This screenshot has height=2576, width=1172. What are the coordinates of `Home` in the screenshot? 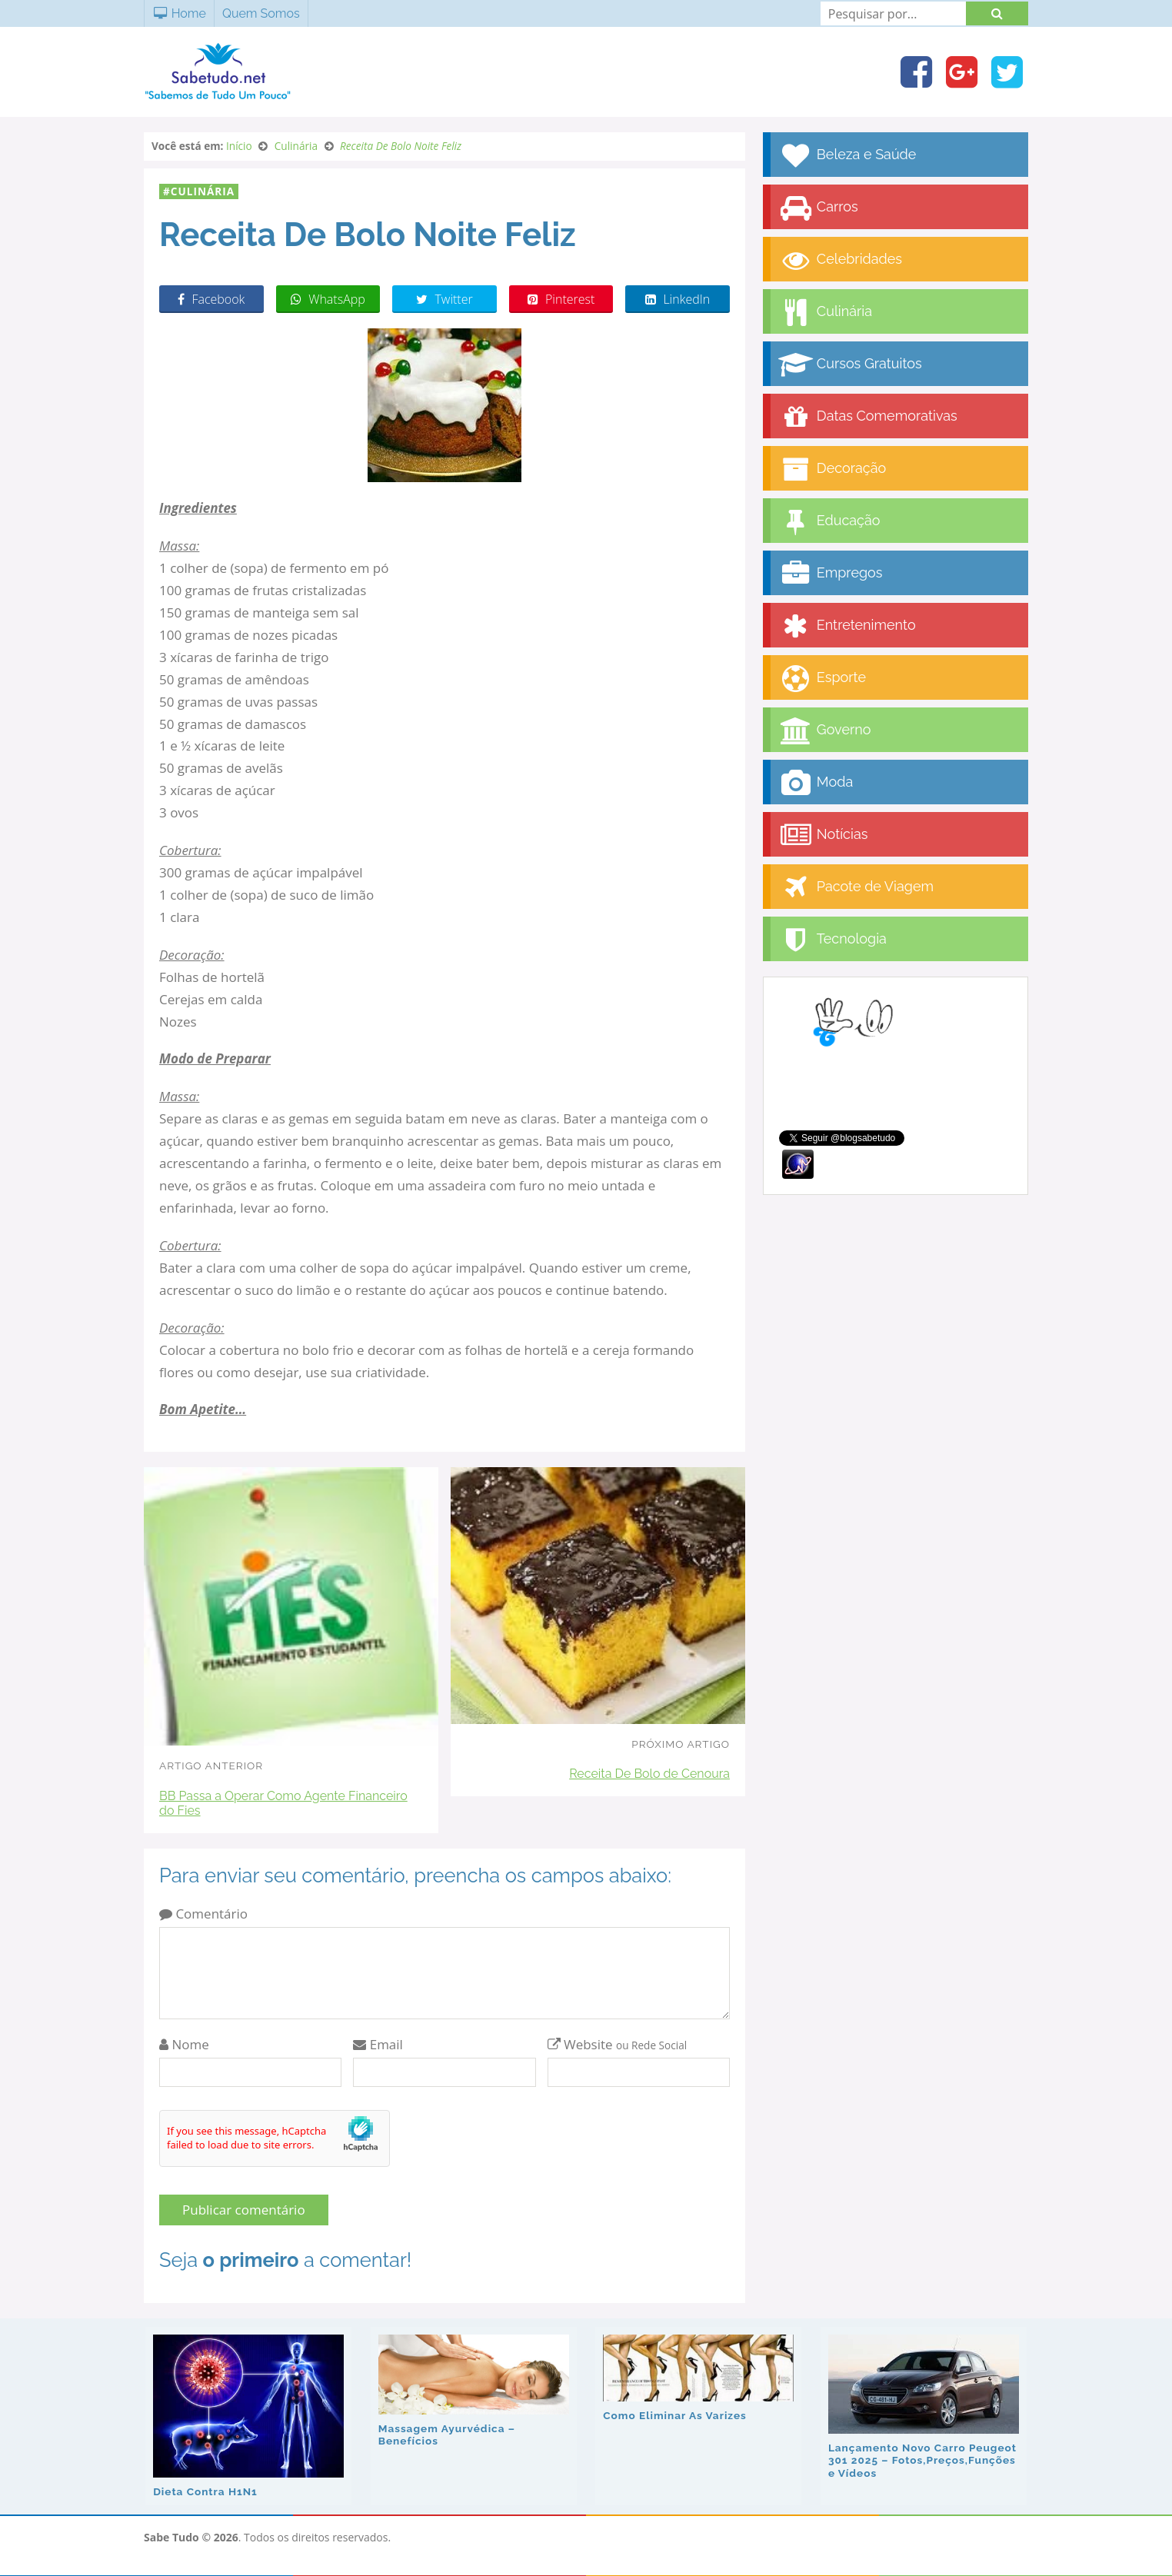 It's located at (179, 13).